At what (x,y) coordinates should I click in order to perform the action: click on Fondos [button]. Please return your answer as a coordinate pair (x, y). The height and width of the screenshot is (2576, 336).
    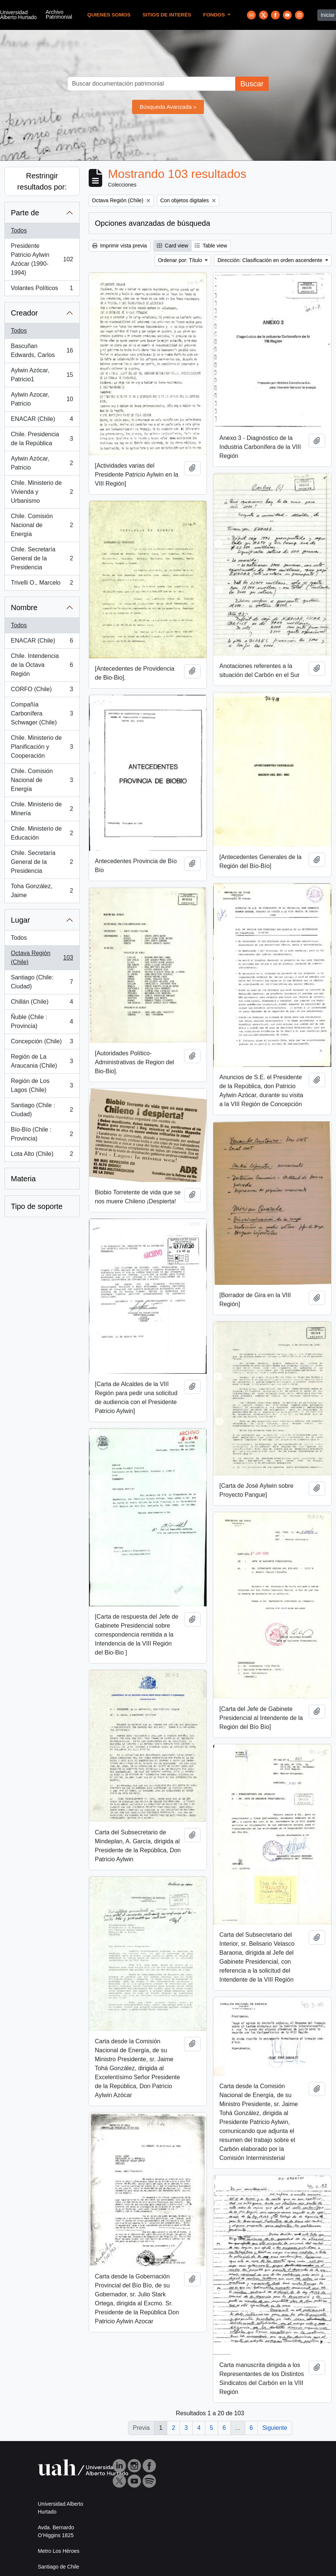
    Looking at the image, I should click on (214, 15).